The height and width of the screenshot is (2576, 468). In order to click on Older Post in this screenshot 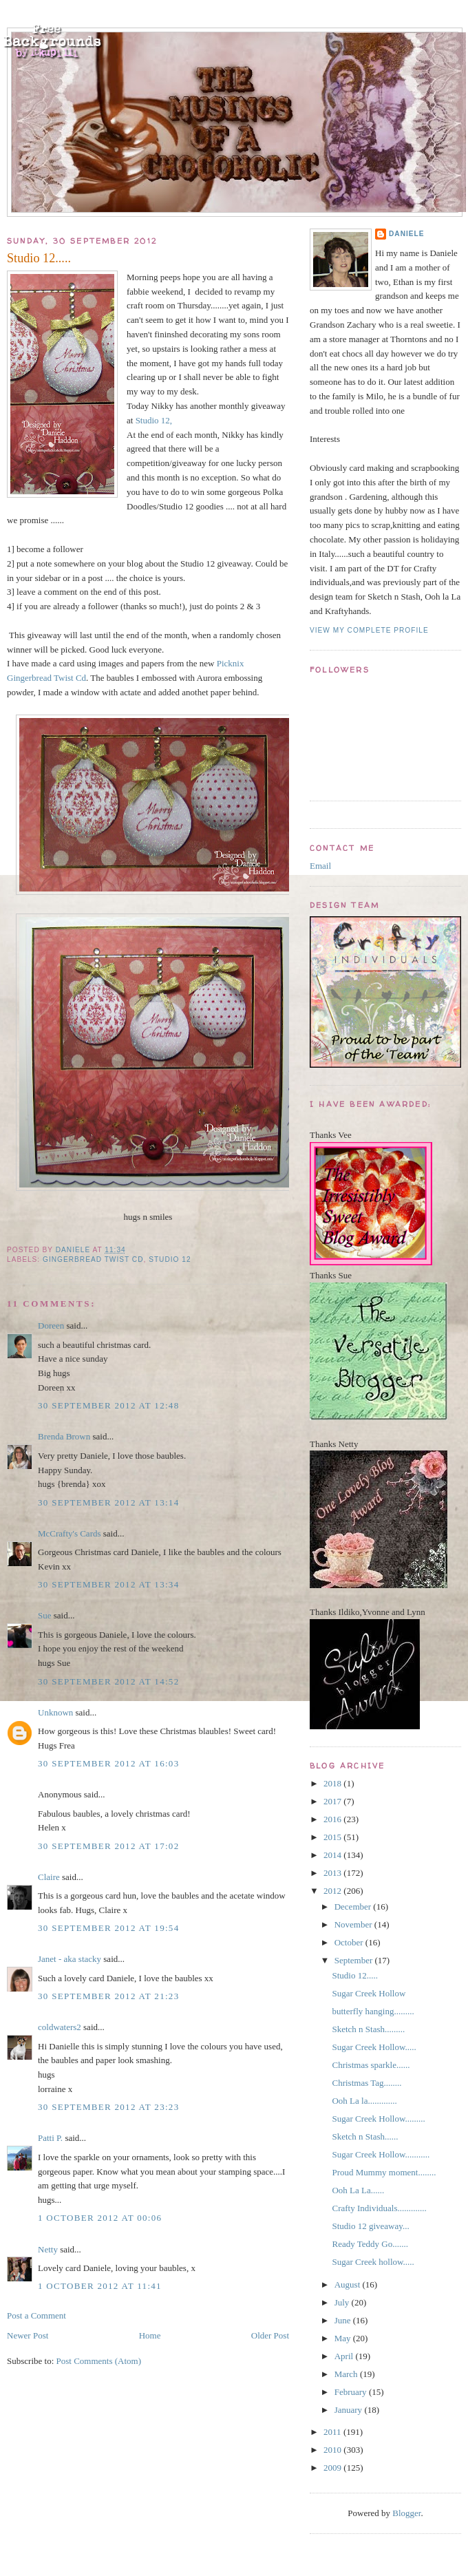, I will do `click(270, 2335)`.